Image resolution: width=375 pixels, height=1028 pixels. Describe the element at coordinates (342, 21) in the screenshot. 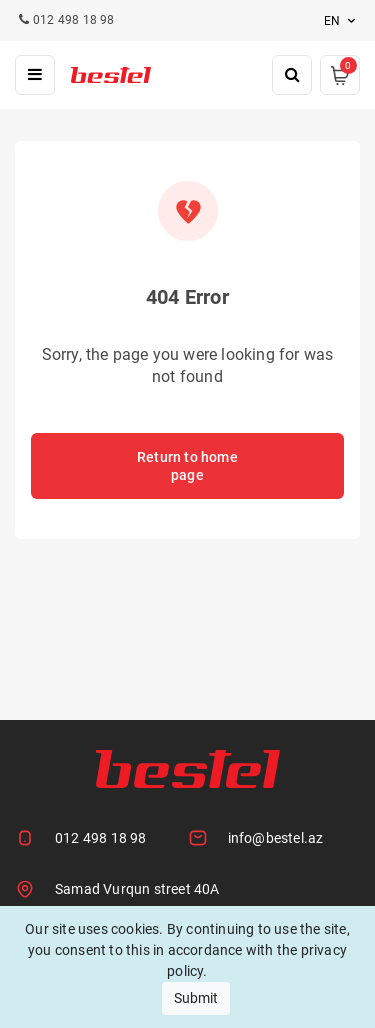

I see `en` at that location.